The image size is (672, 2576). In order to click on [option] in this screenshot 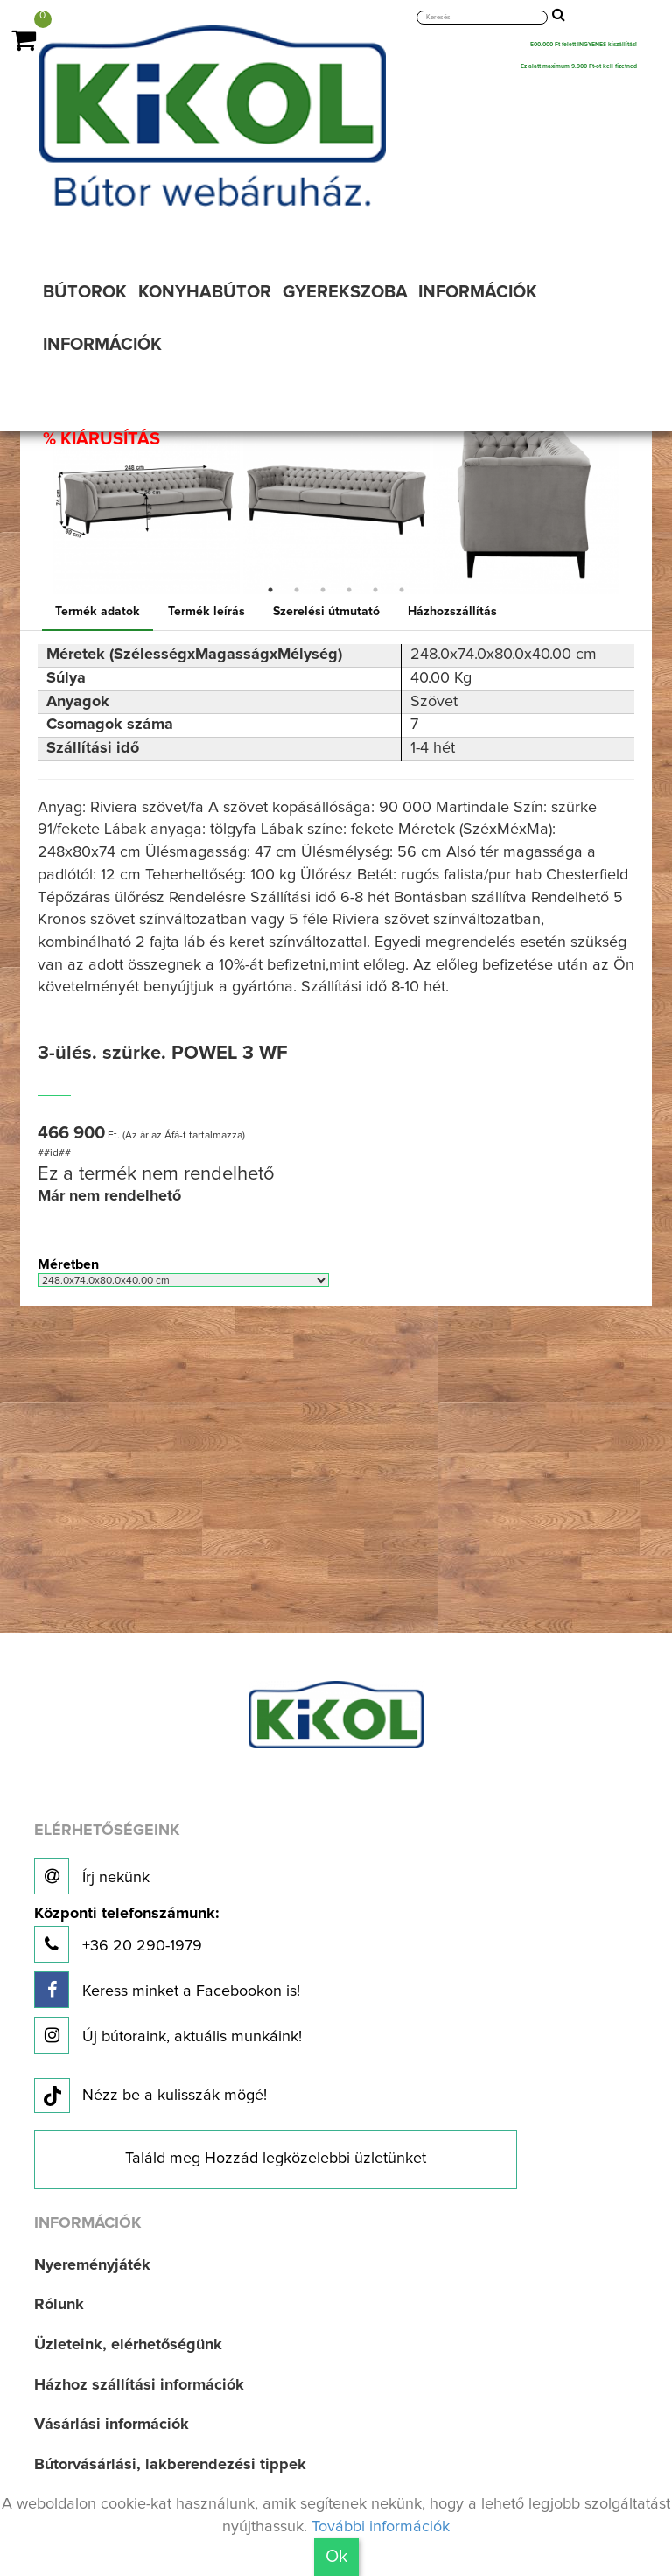, I will do `click(146, 501)`.